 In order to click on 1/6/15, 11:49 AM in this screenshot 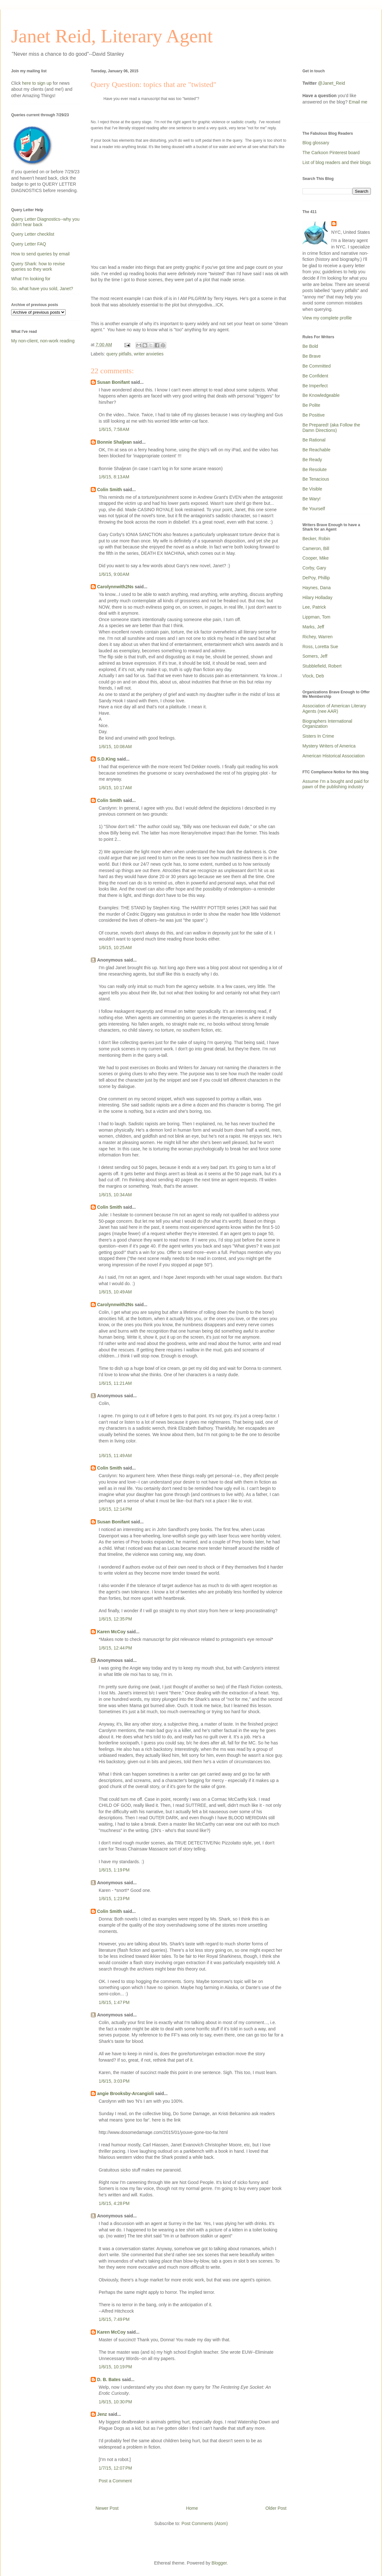, I will do `click(115, 1455)`.